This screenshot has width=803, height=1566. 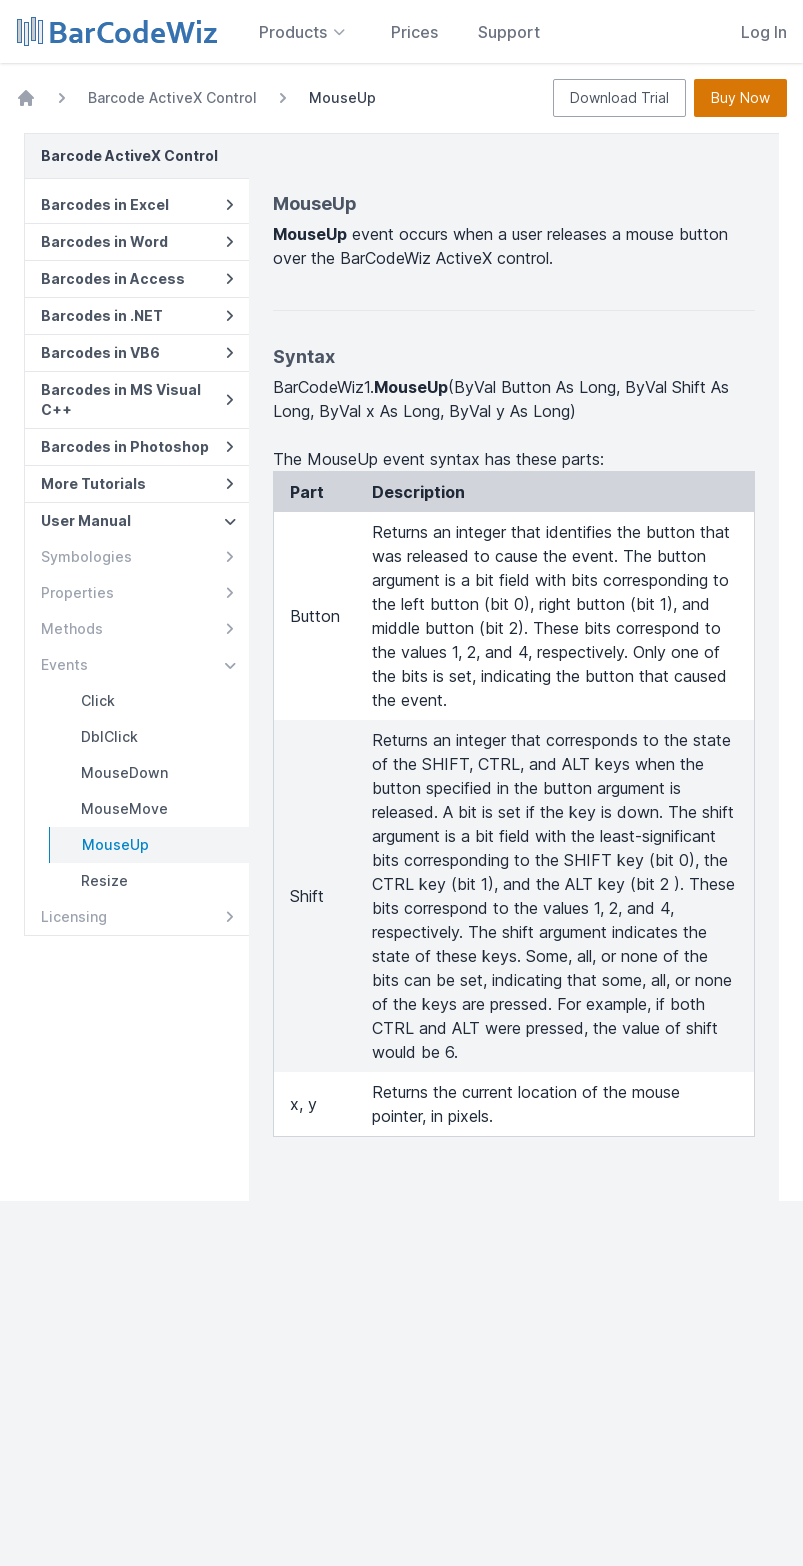 I want to click on Events, so click(x=138, y=664).